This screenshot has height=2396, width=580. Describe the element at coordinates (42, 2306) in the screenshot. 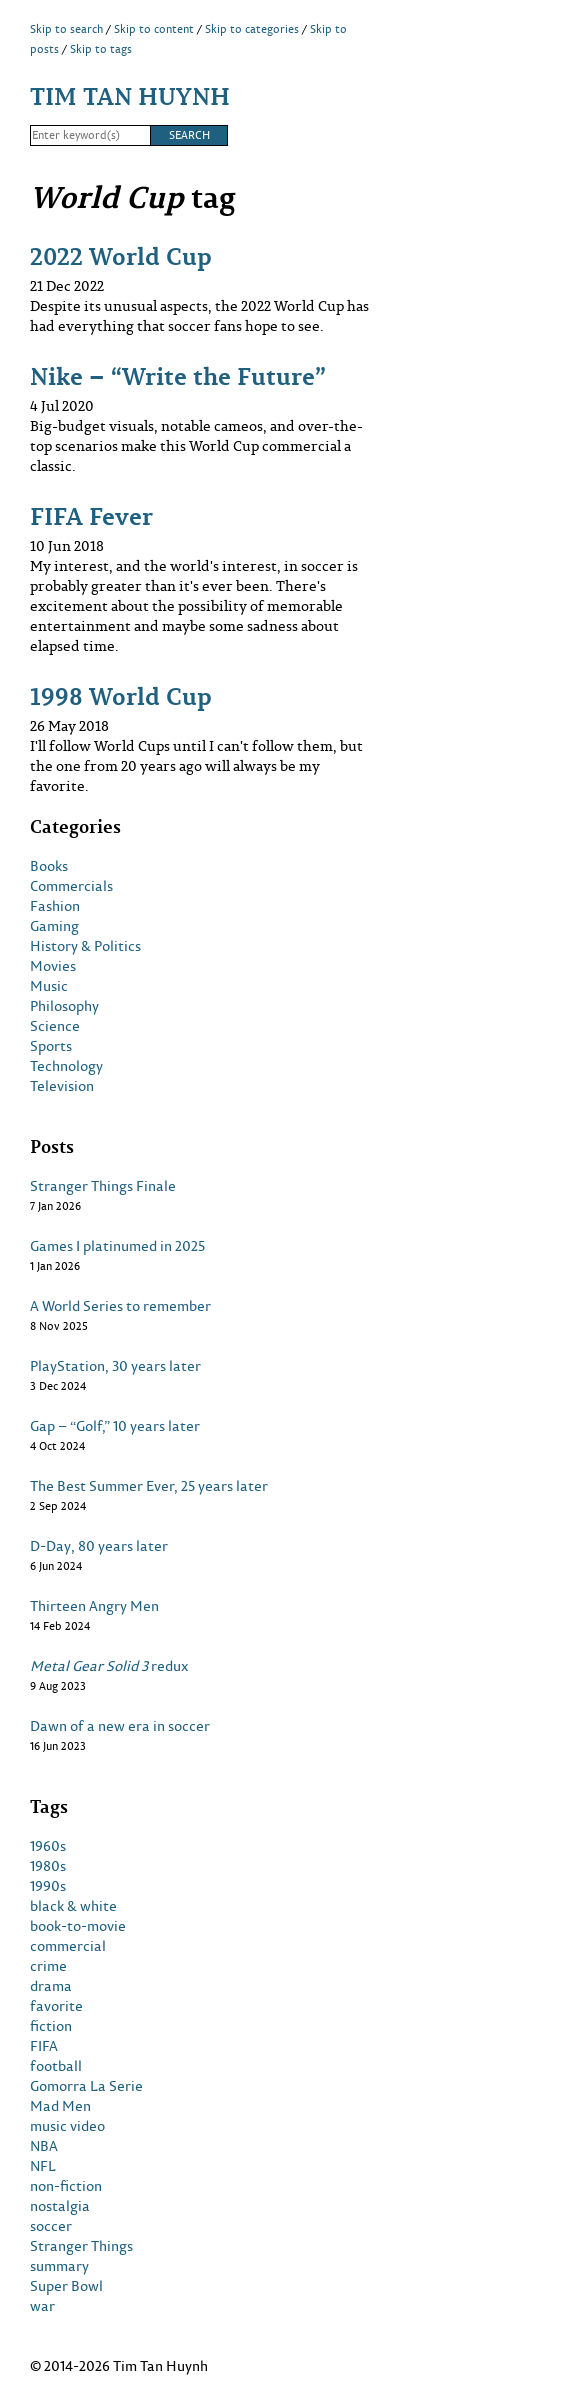

I see `war` at that location.